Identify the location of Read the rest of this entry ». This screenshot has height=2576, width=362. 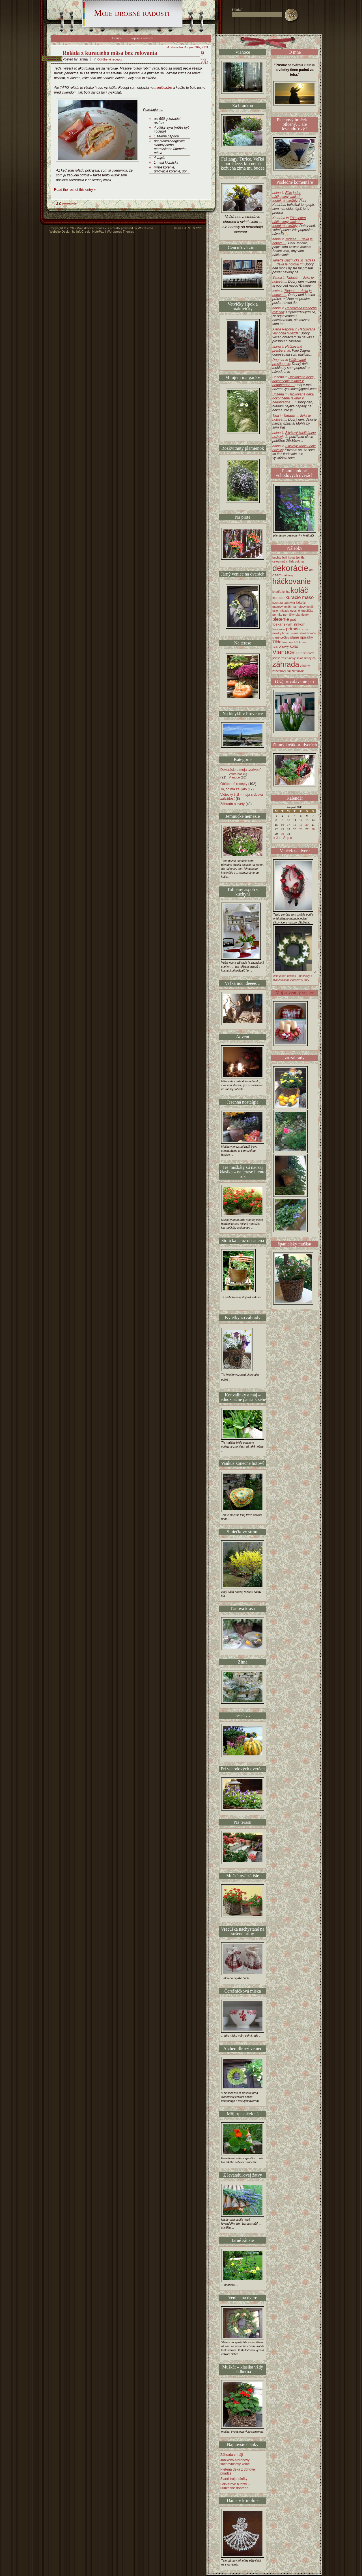
(75, 190).